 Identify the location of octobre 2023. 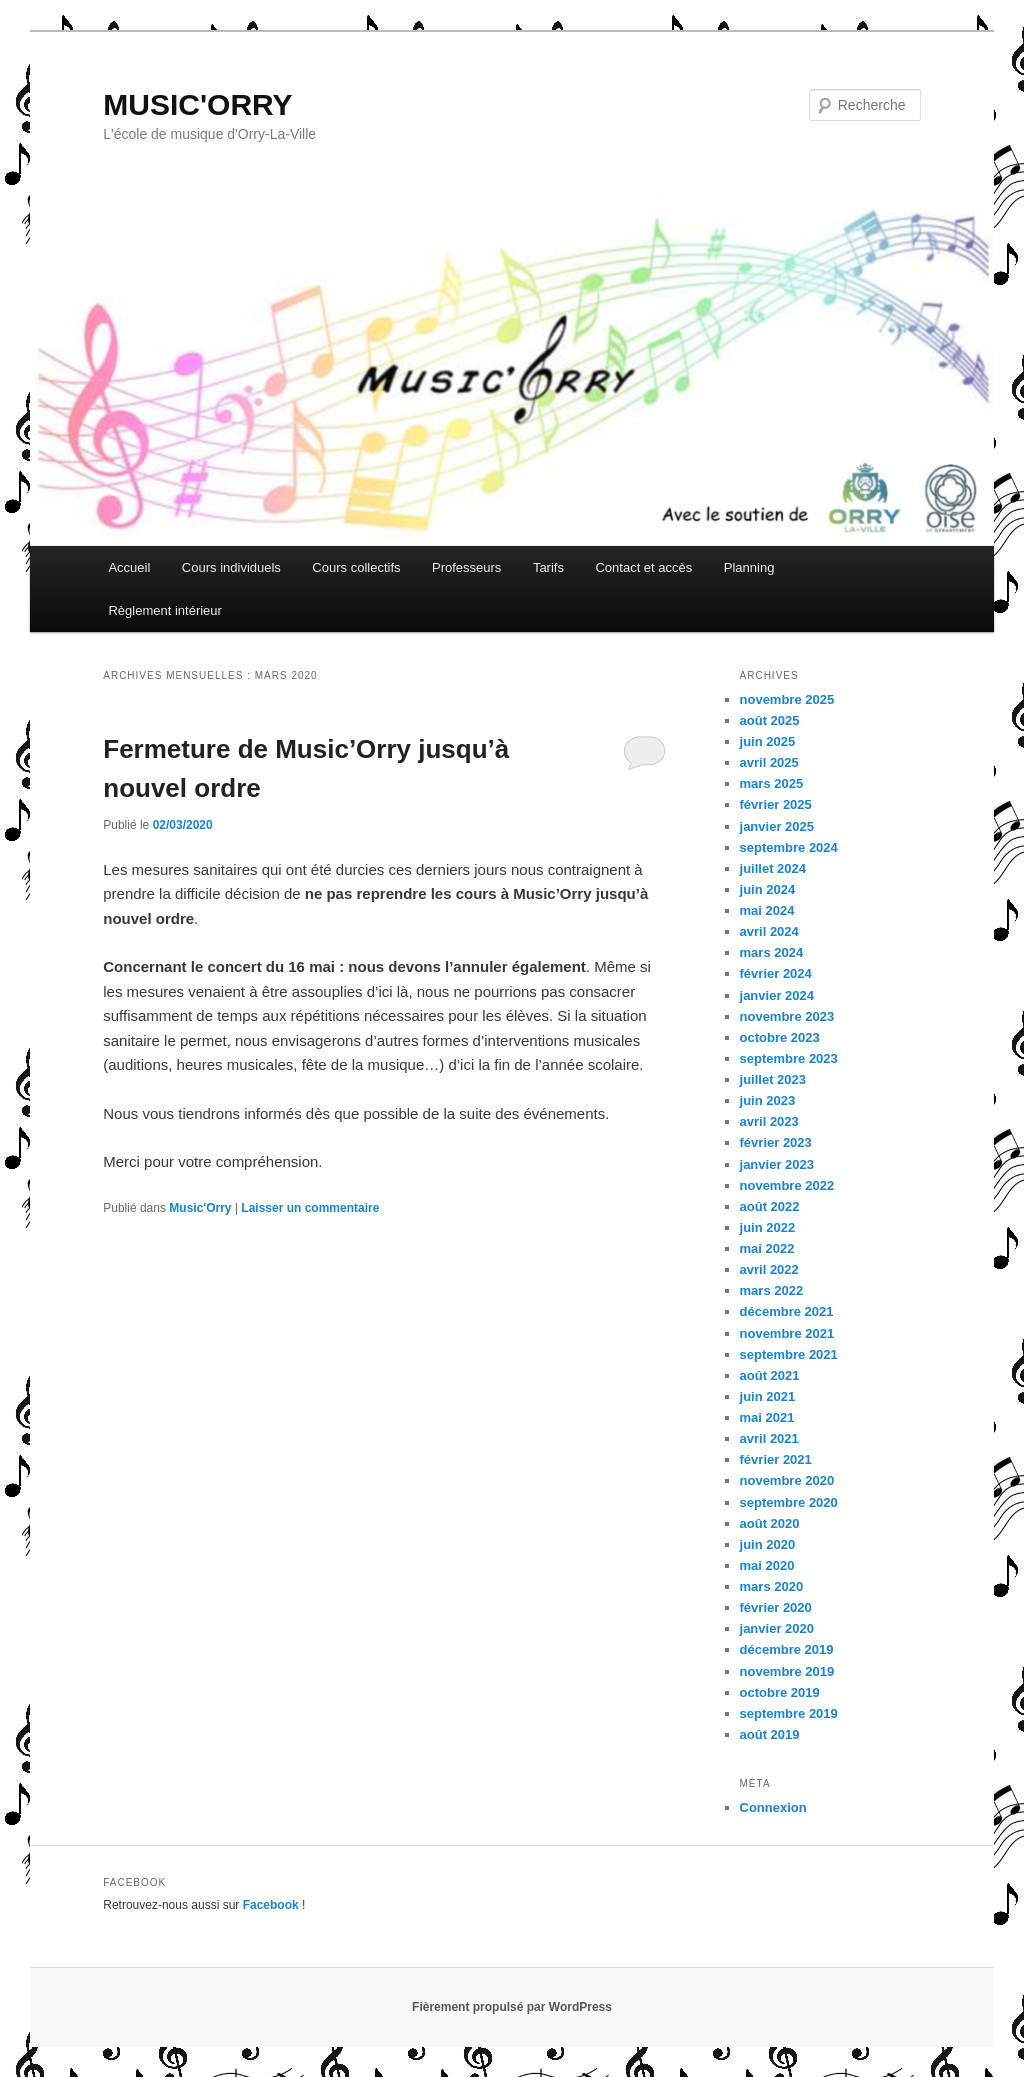
(780, 1037).